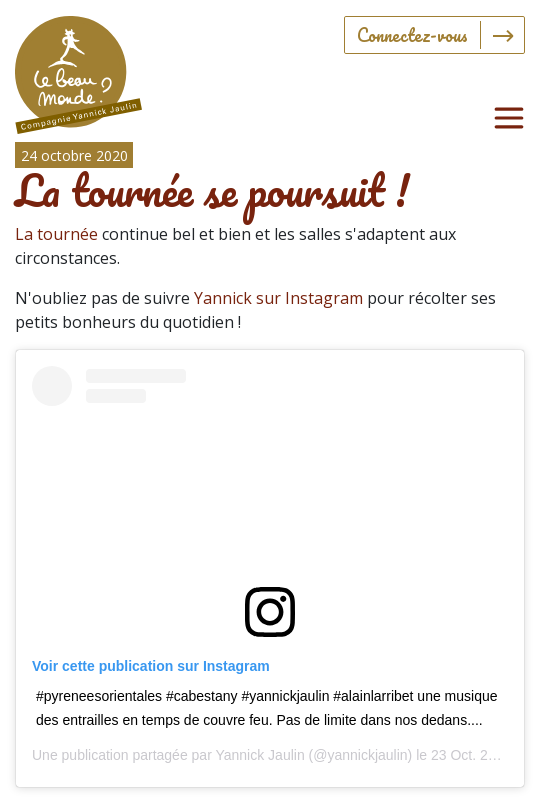 Image resolution: width=540 pixels, height=803 pixels. I want to click on [Toggle navigation], so click(509, 118).